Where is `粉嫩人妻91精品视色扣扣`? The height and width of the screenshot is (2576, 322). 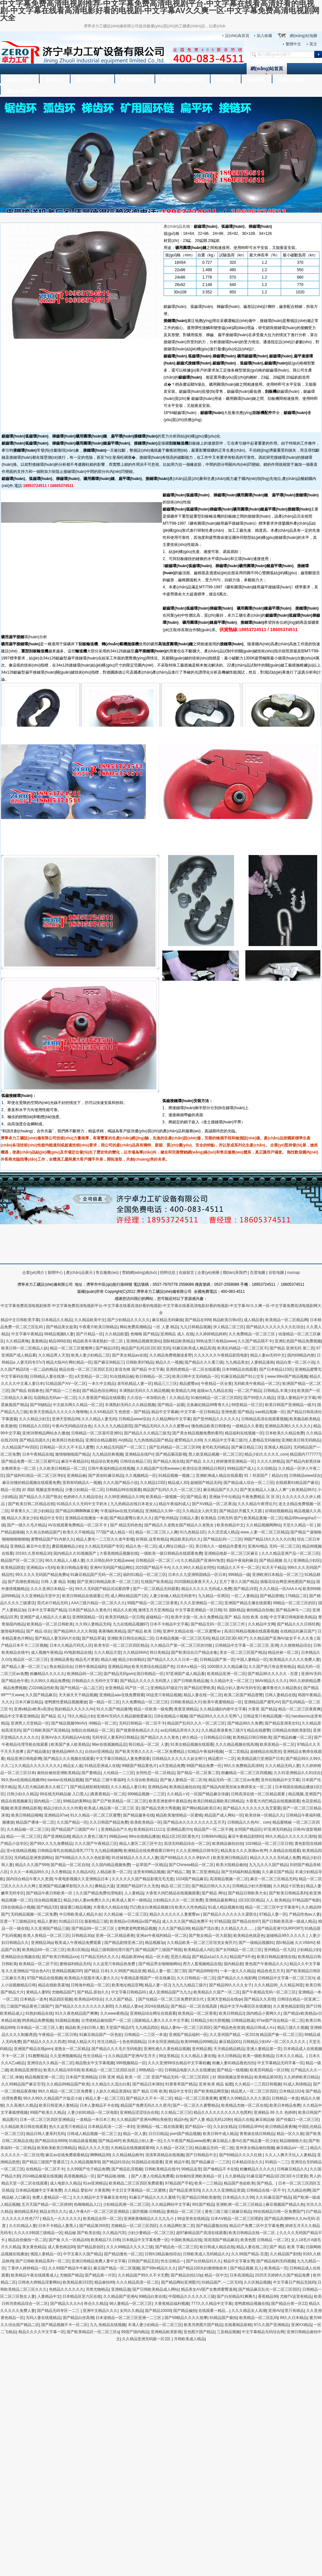 粉嫩人妻91精品视色扣扣 is located at coordinates (233, 2063).